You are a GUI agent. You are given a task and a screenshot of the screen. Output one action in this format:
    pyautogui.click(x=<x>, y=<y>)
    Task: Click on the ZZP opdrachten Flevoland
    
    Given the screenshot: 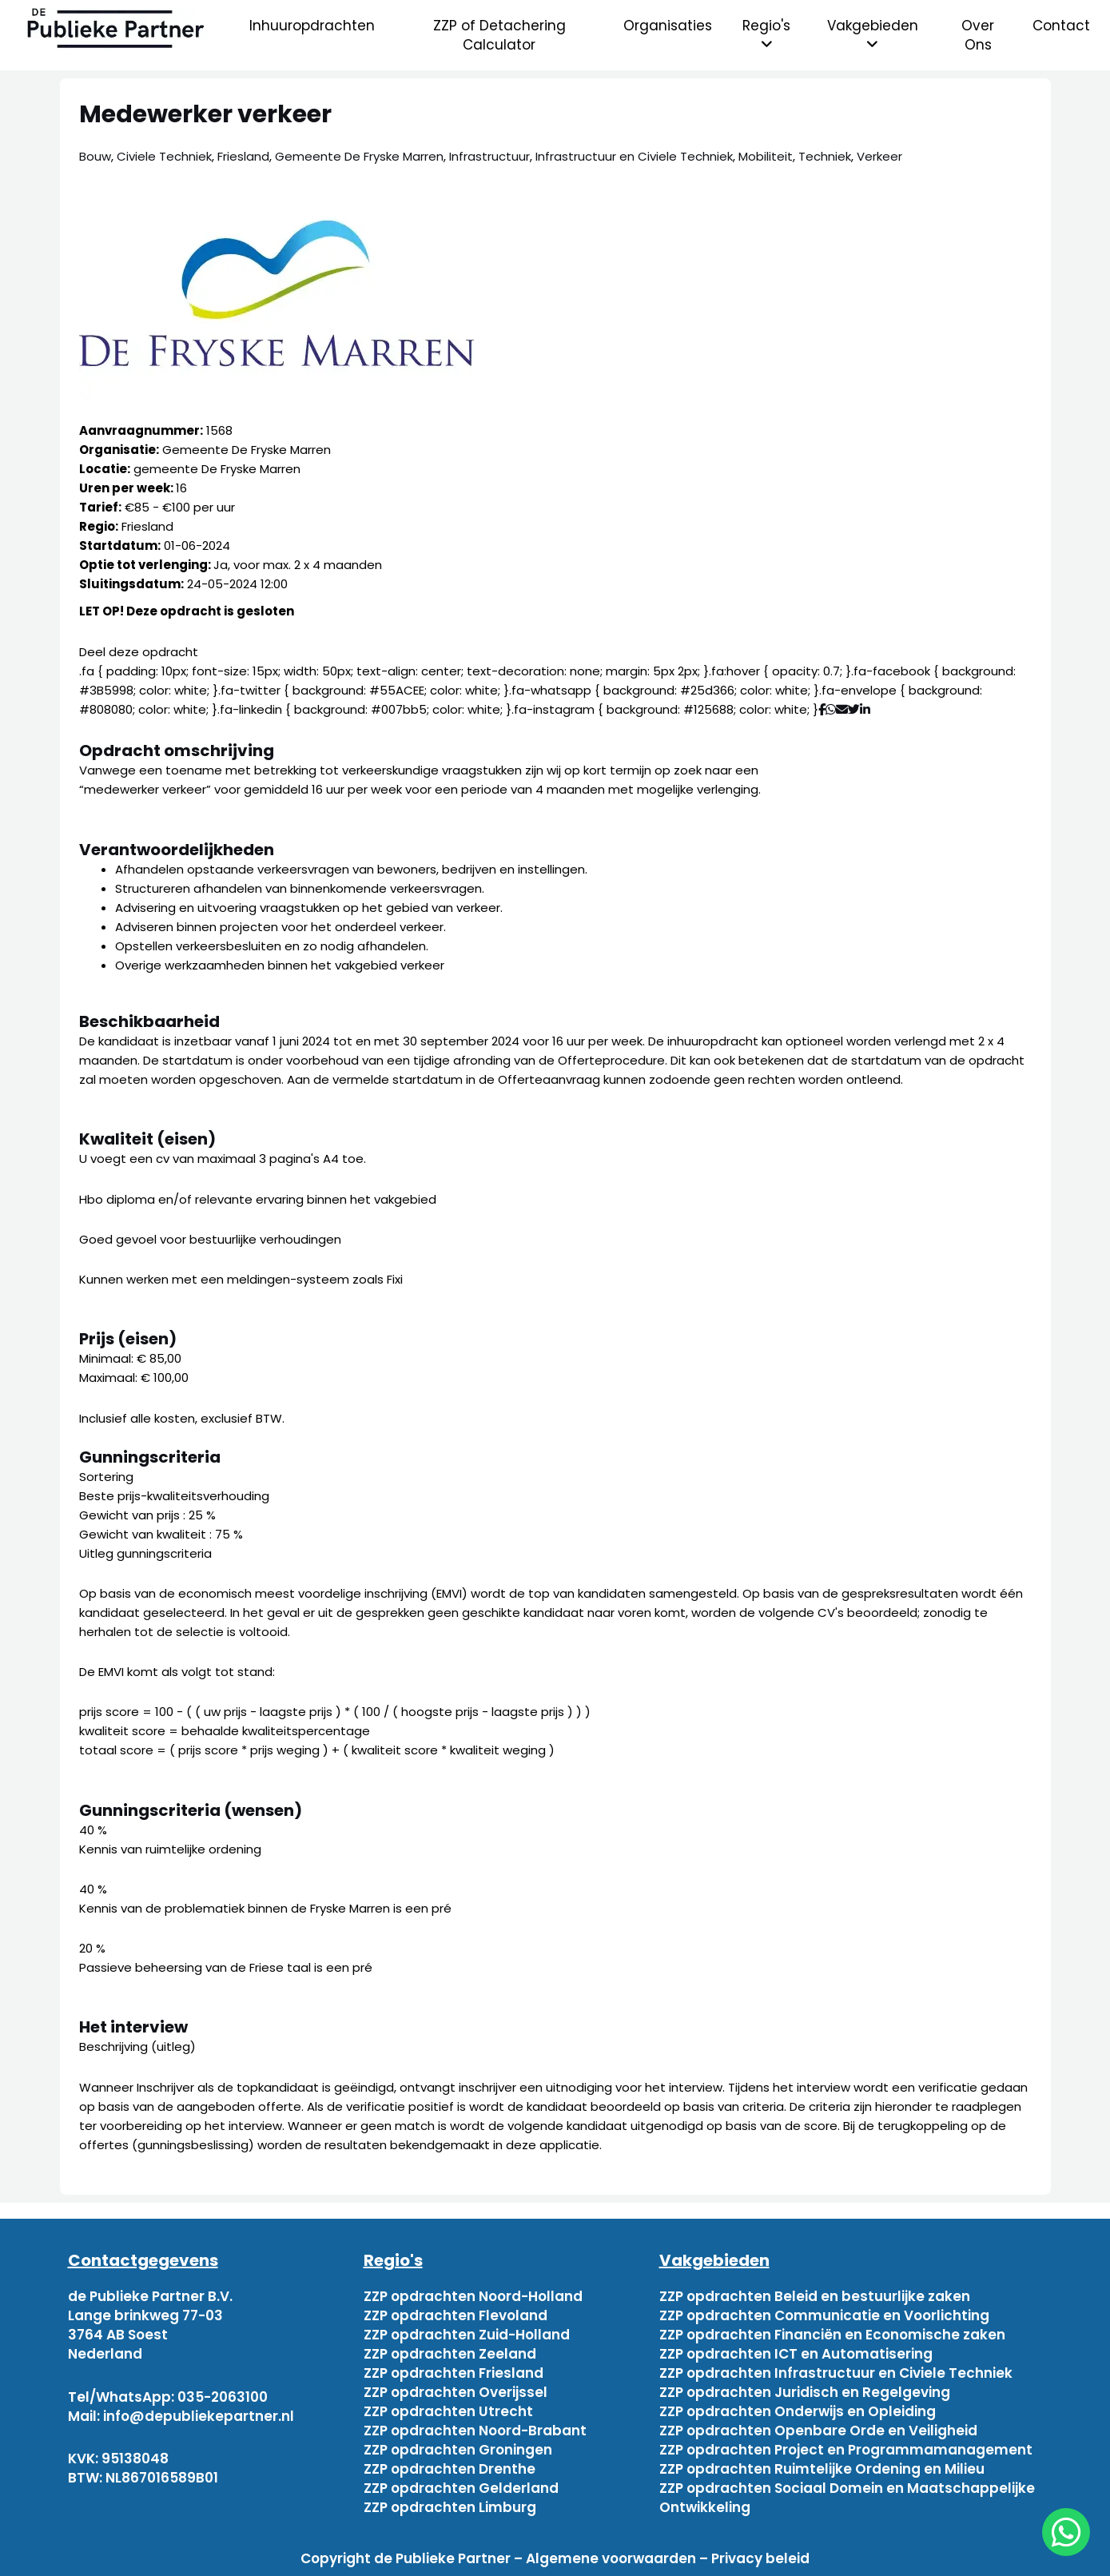 What is the action you would take?
    pyautogui.click(x=455, y=2315)
    